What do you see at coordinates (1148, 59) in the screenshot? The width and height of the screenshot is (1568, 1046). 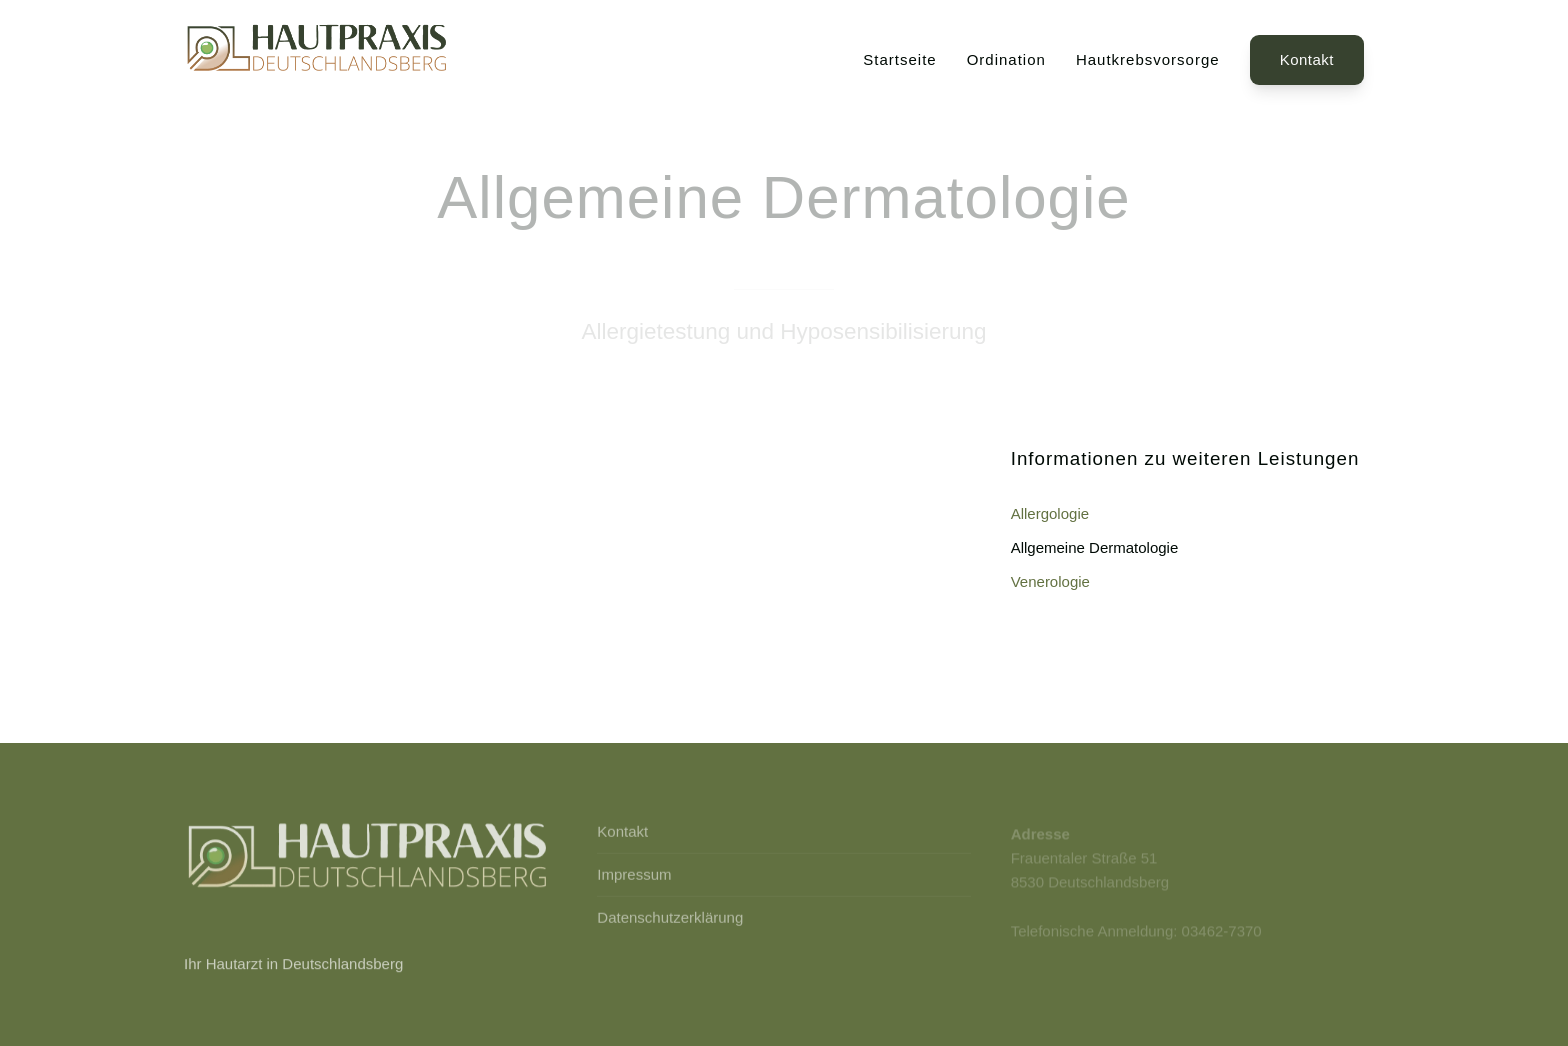 I see `Hautkrebsvorsorge` at bounding box center [1148, 59].